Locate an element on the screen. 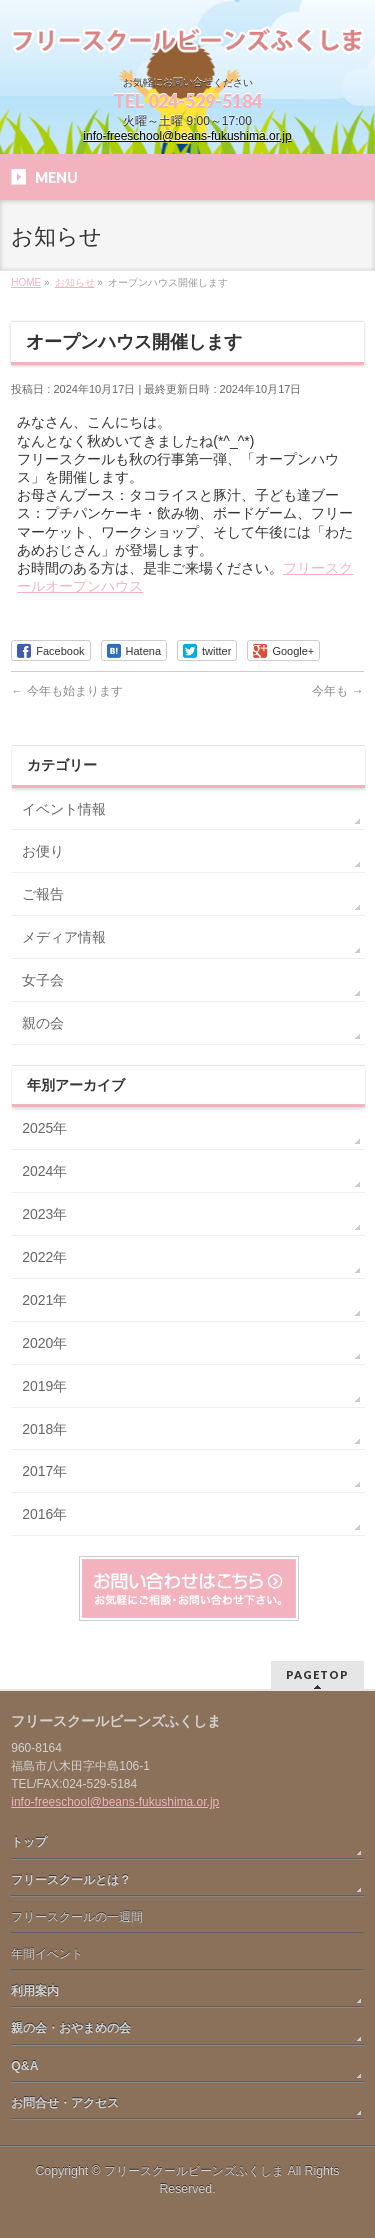 This screenshot has width=375, height=2238. 2020年 is located at coordinates (44, 1343).